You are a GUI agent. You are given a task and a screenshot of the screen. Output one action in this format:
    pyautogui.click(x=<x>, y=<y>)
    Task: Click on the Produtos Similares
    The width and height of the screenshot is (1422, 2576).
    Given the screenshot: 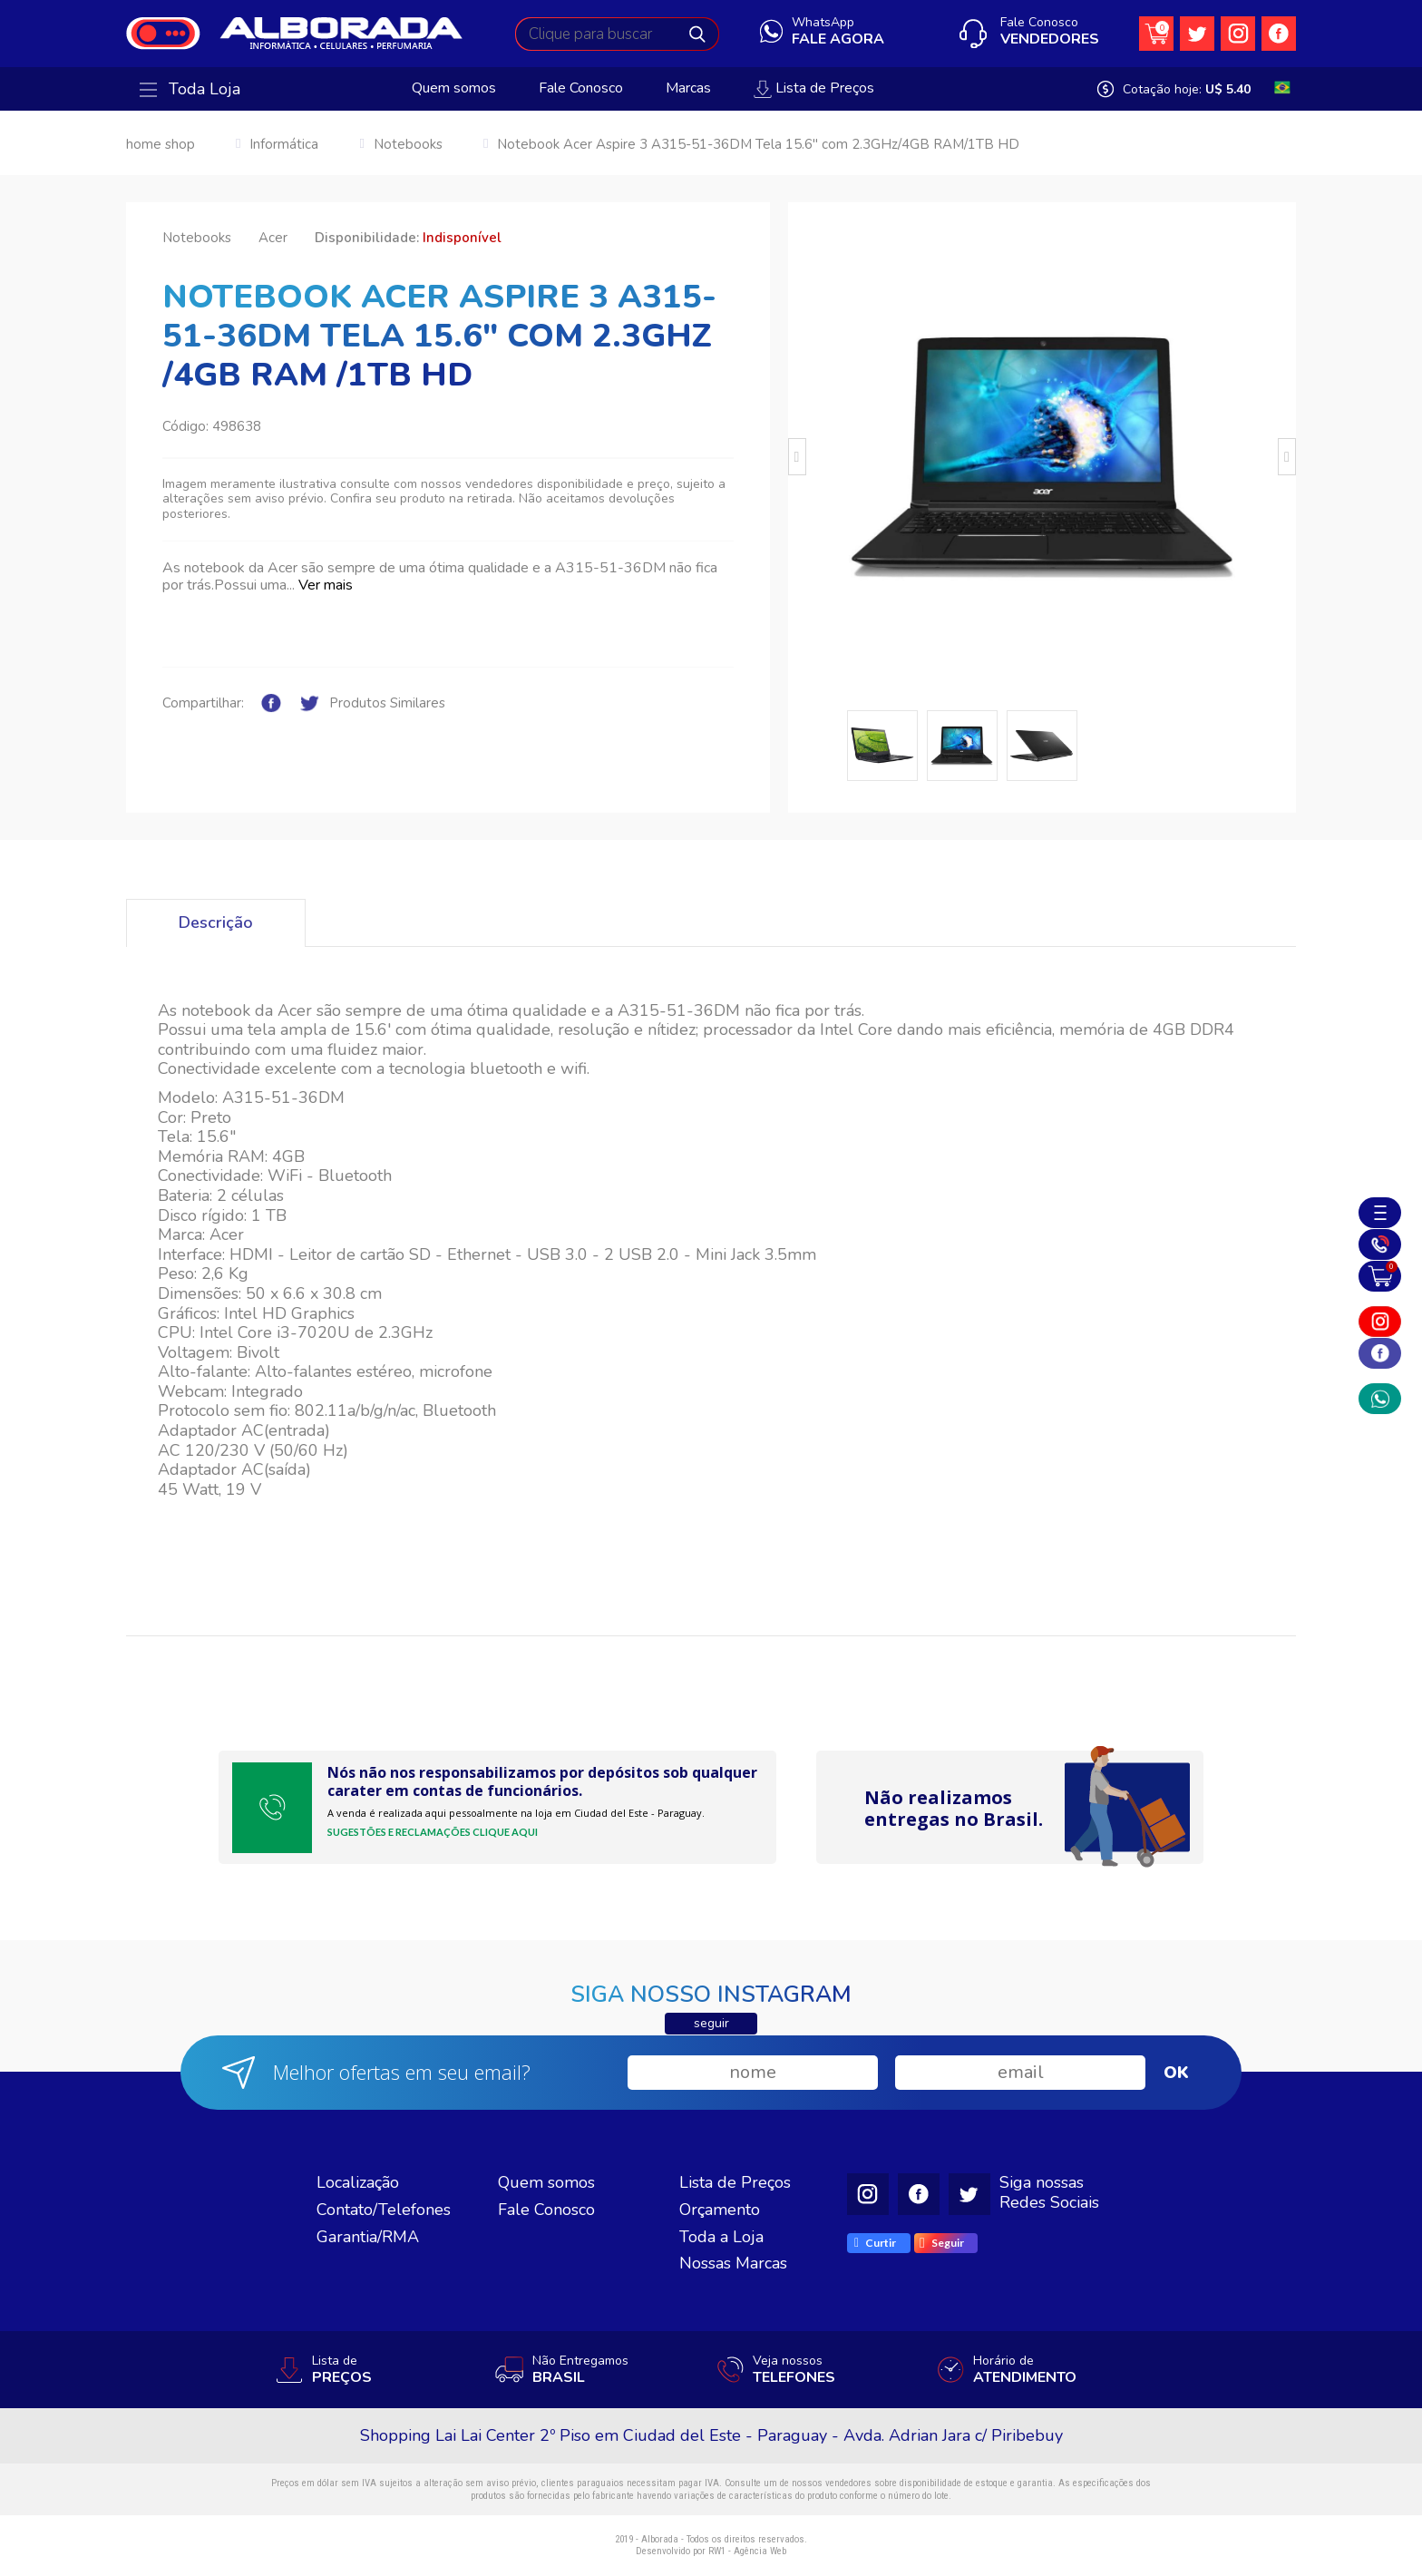 What is the action you would take?
    pyautogui.click(x=387, y=703)
    